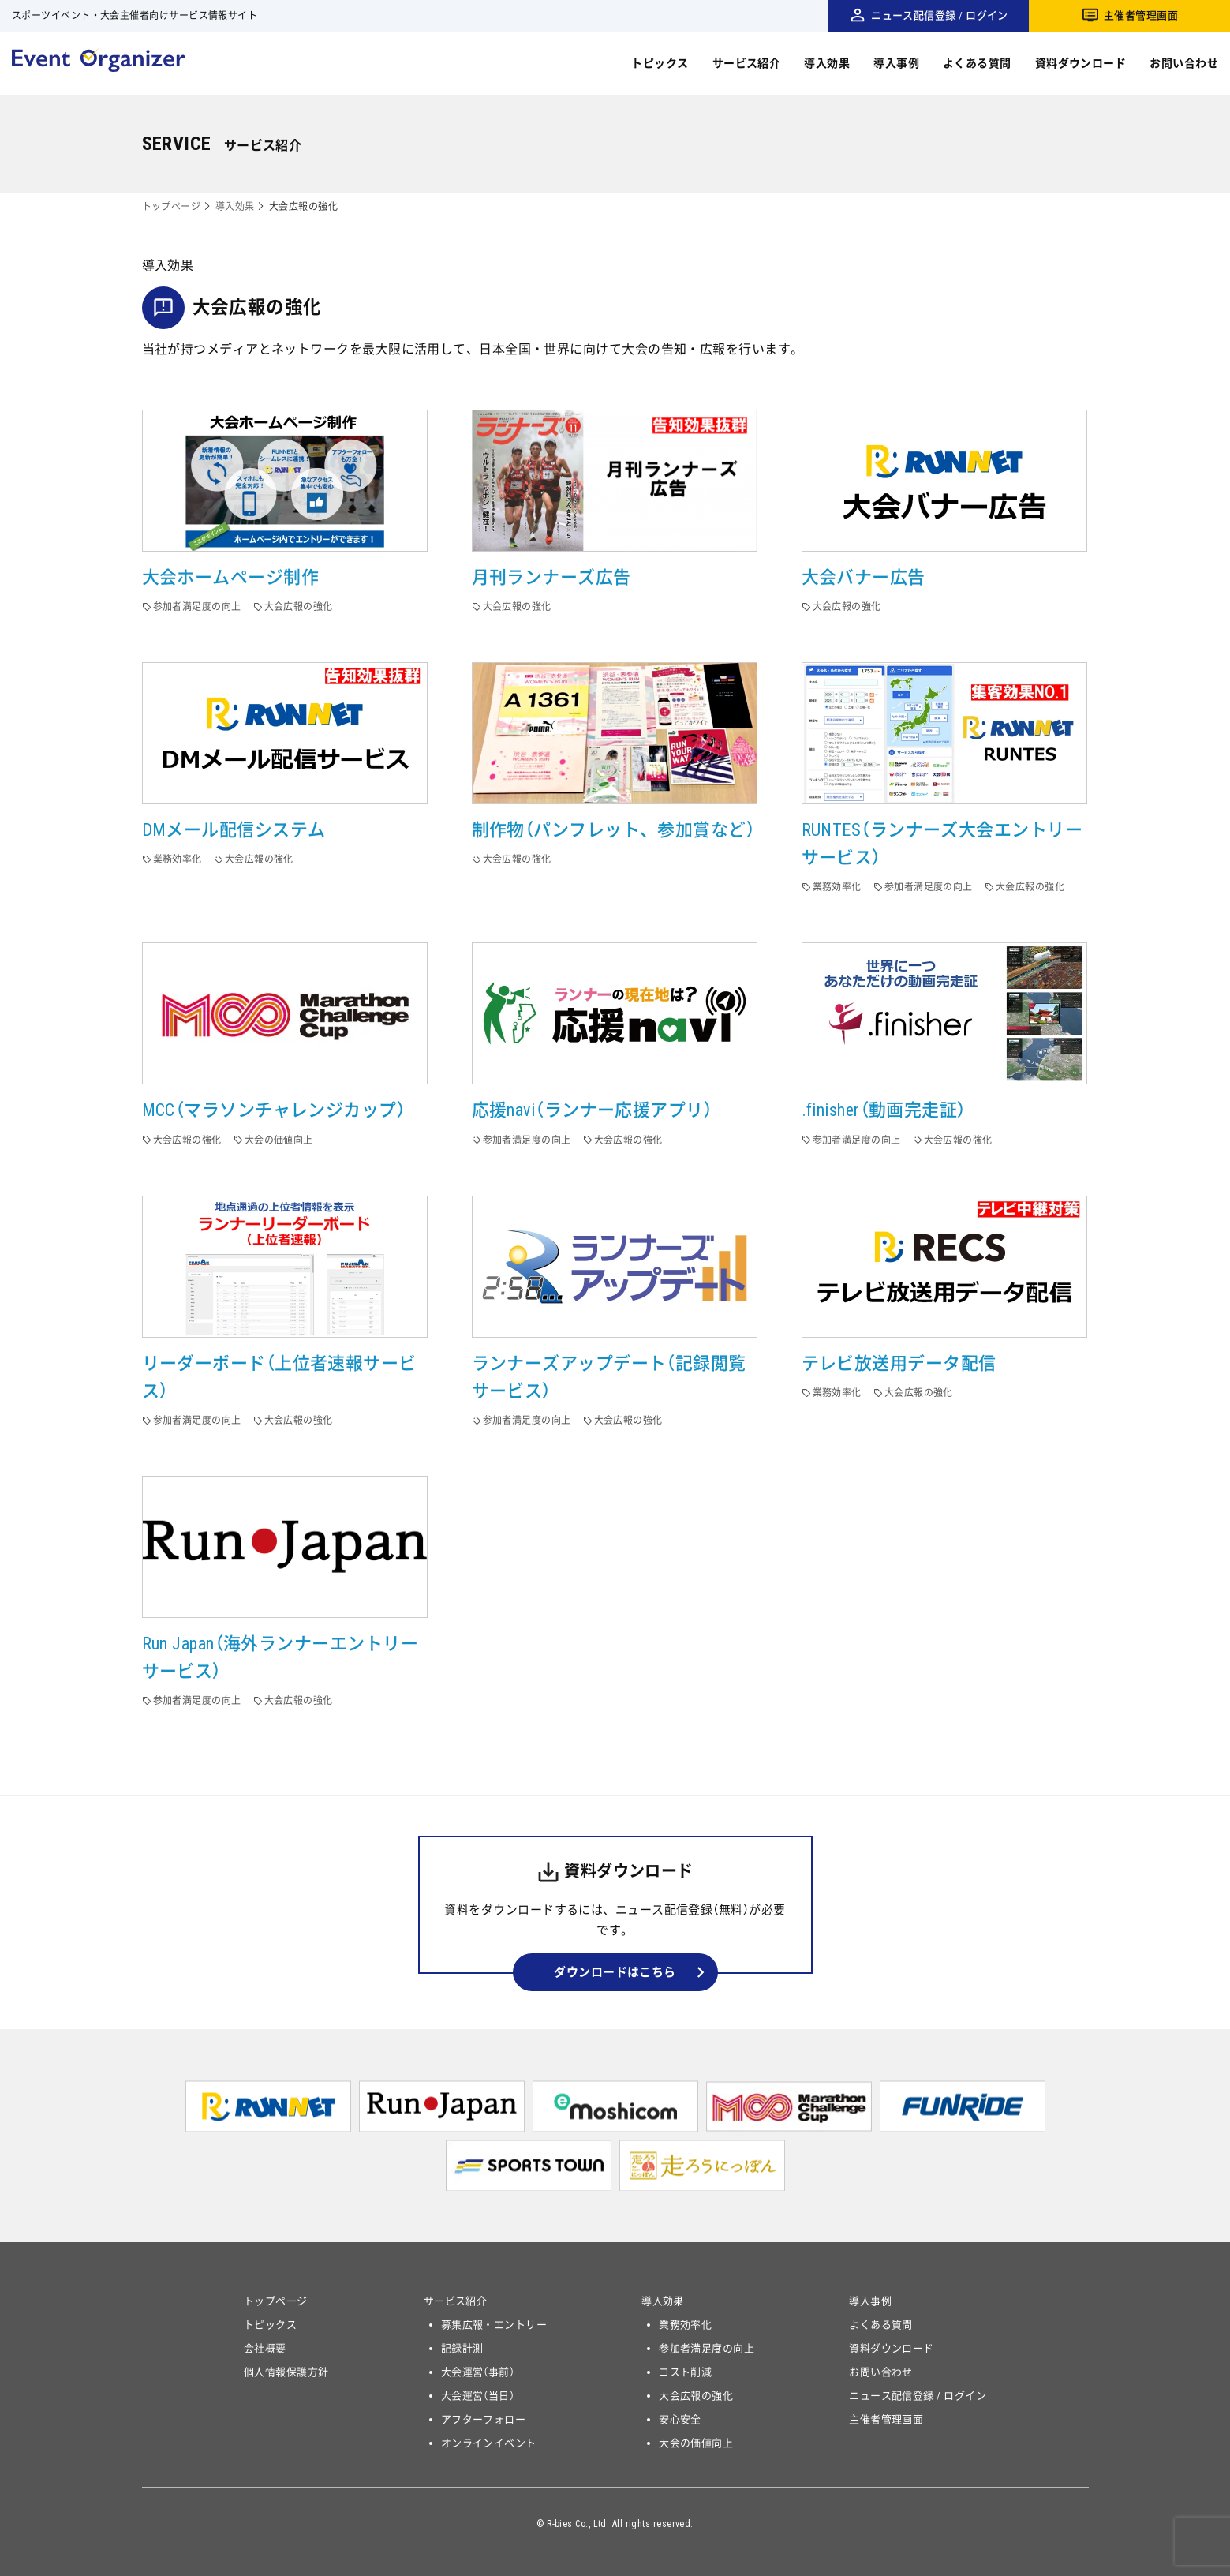  I want to click on 導入効果, so click(827, 63).